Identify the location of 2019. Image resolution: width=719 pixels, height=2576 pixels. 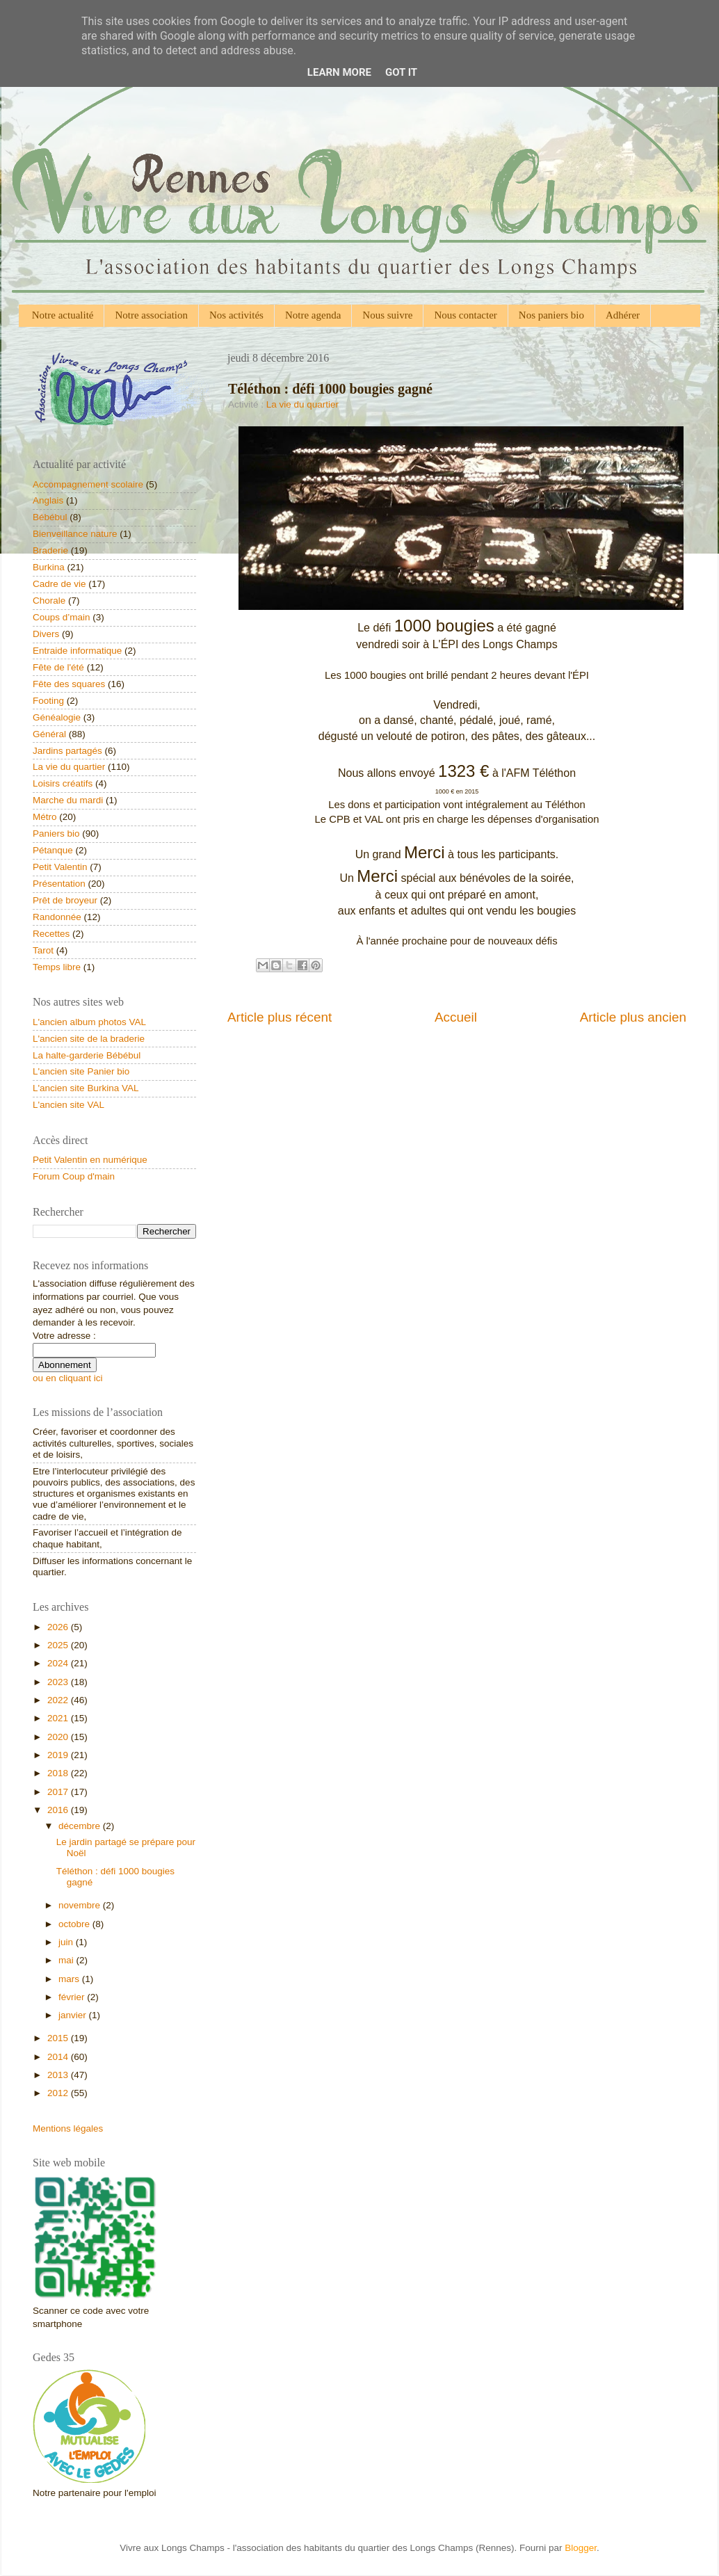
(59, 1755).